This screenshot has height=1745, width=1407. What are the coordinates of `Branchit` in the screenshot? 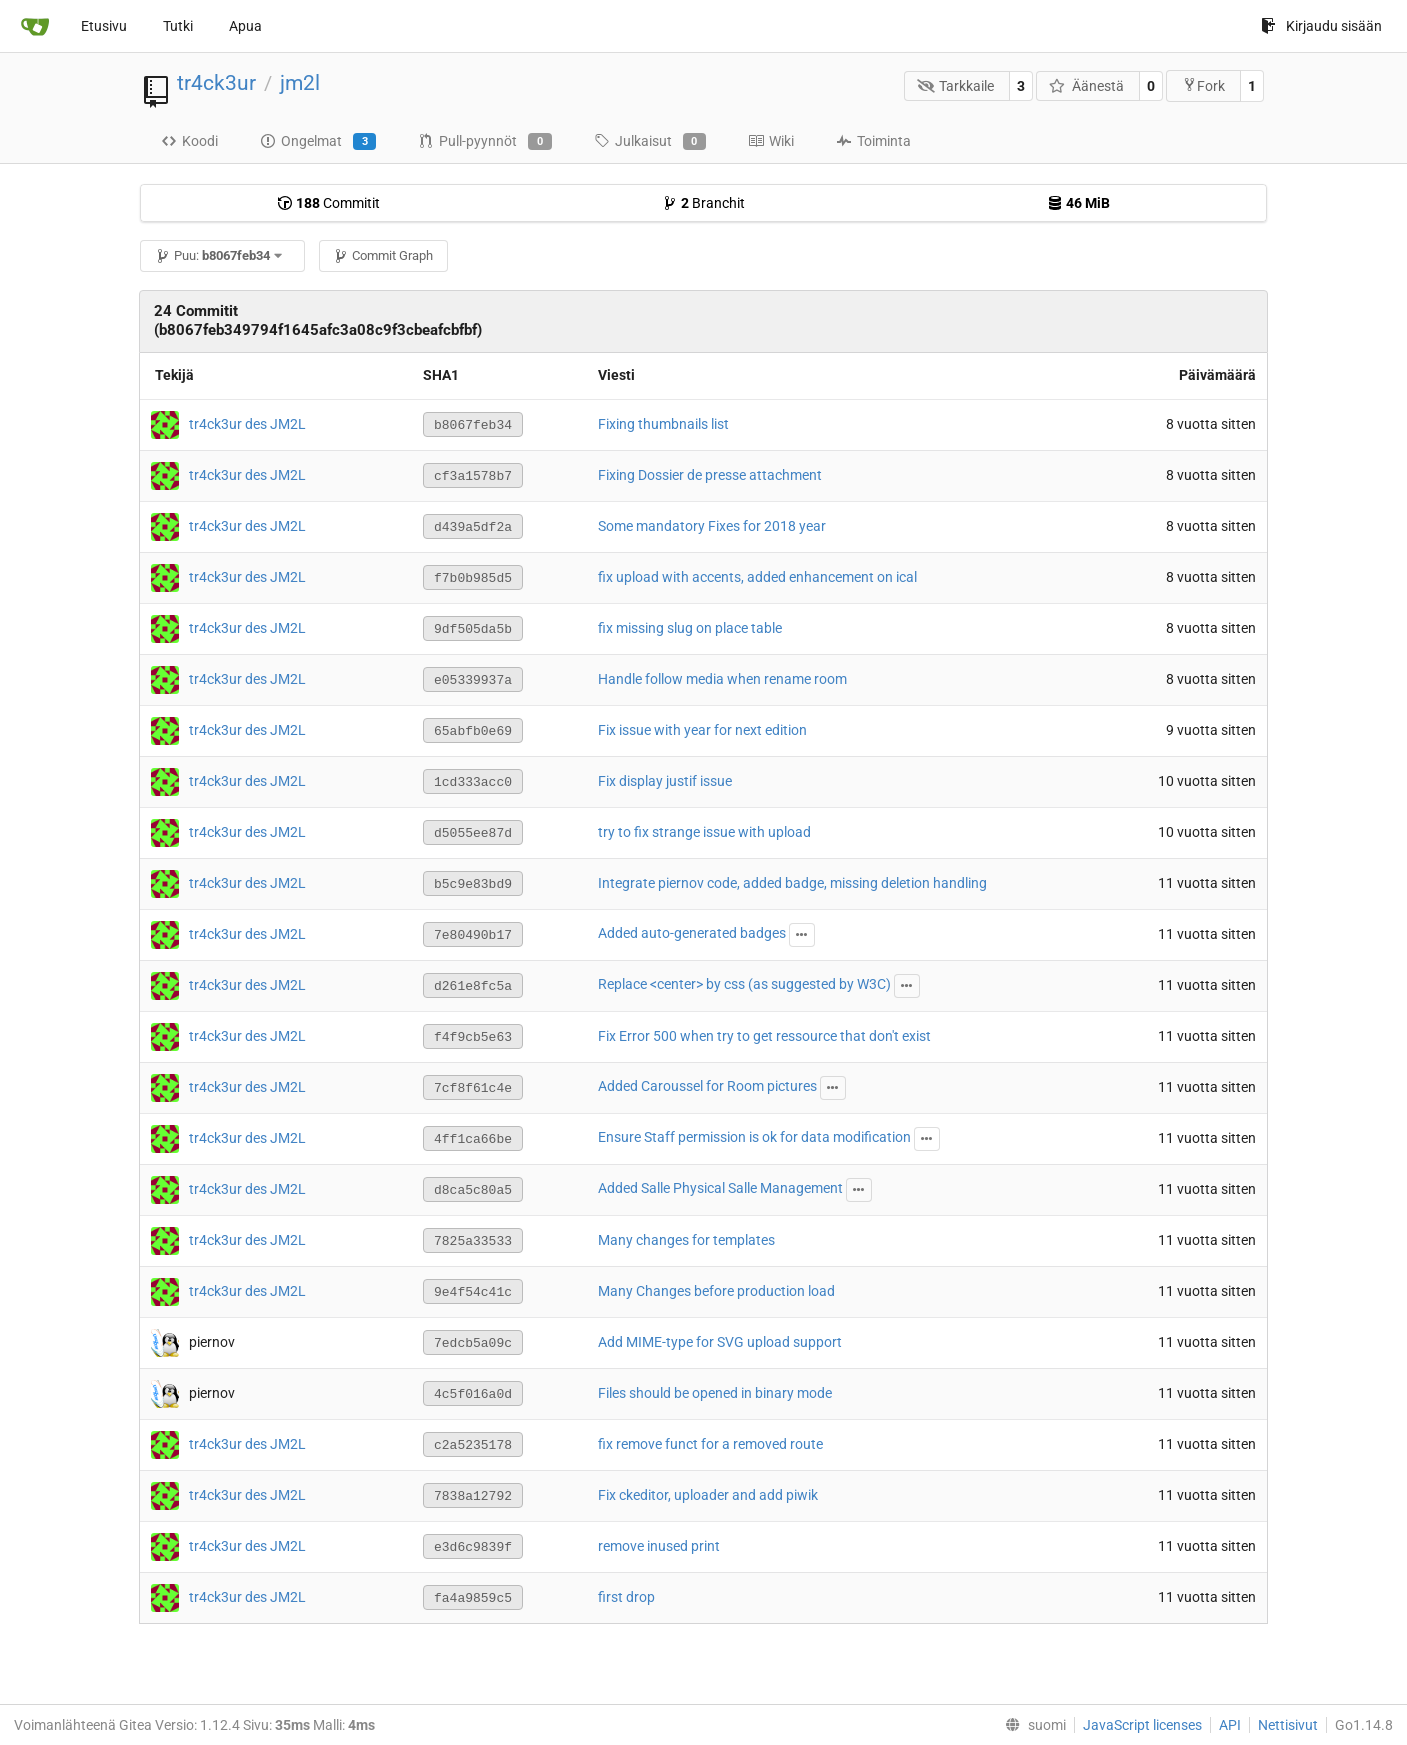 It's located at (703, 203).